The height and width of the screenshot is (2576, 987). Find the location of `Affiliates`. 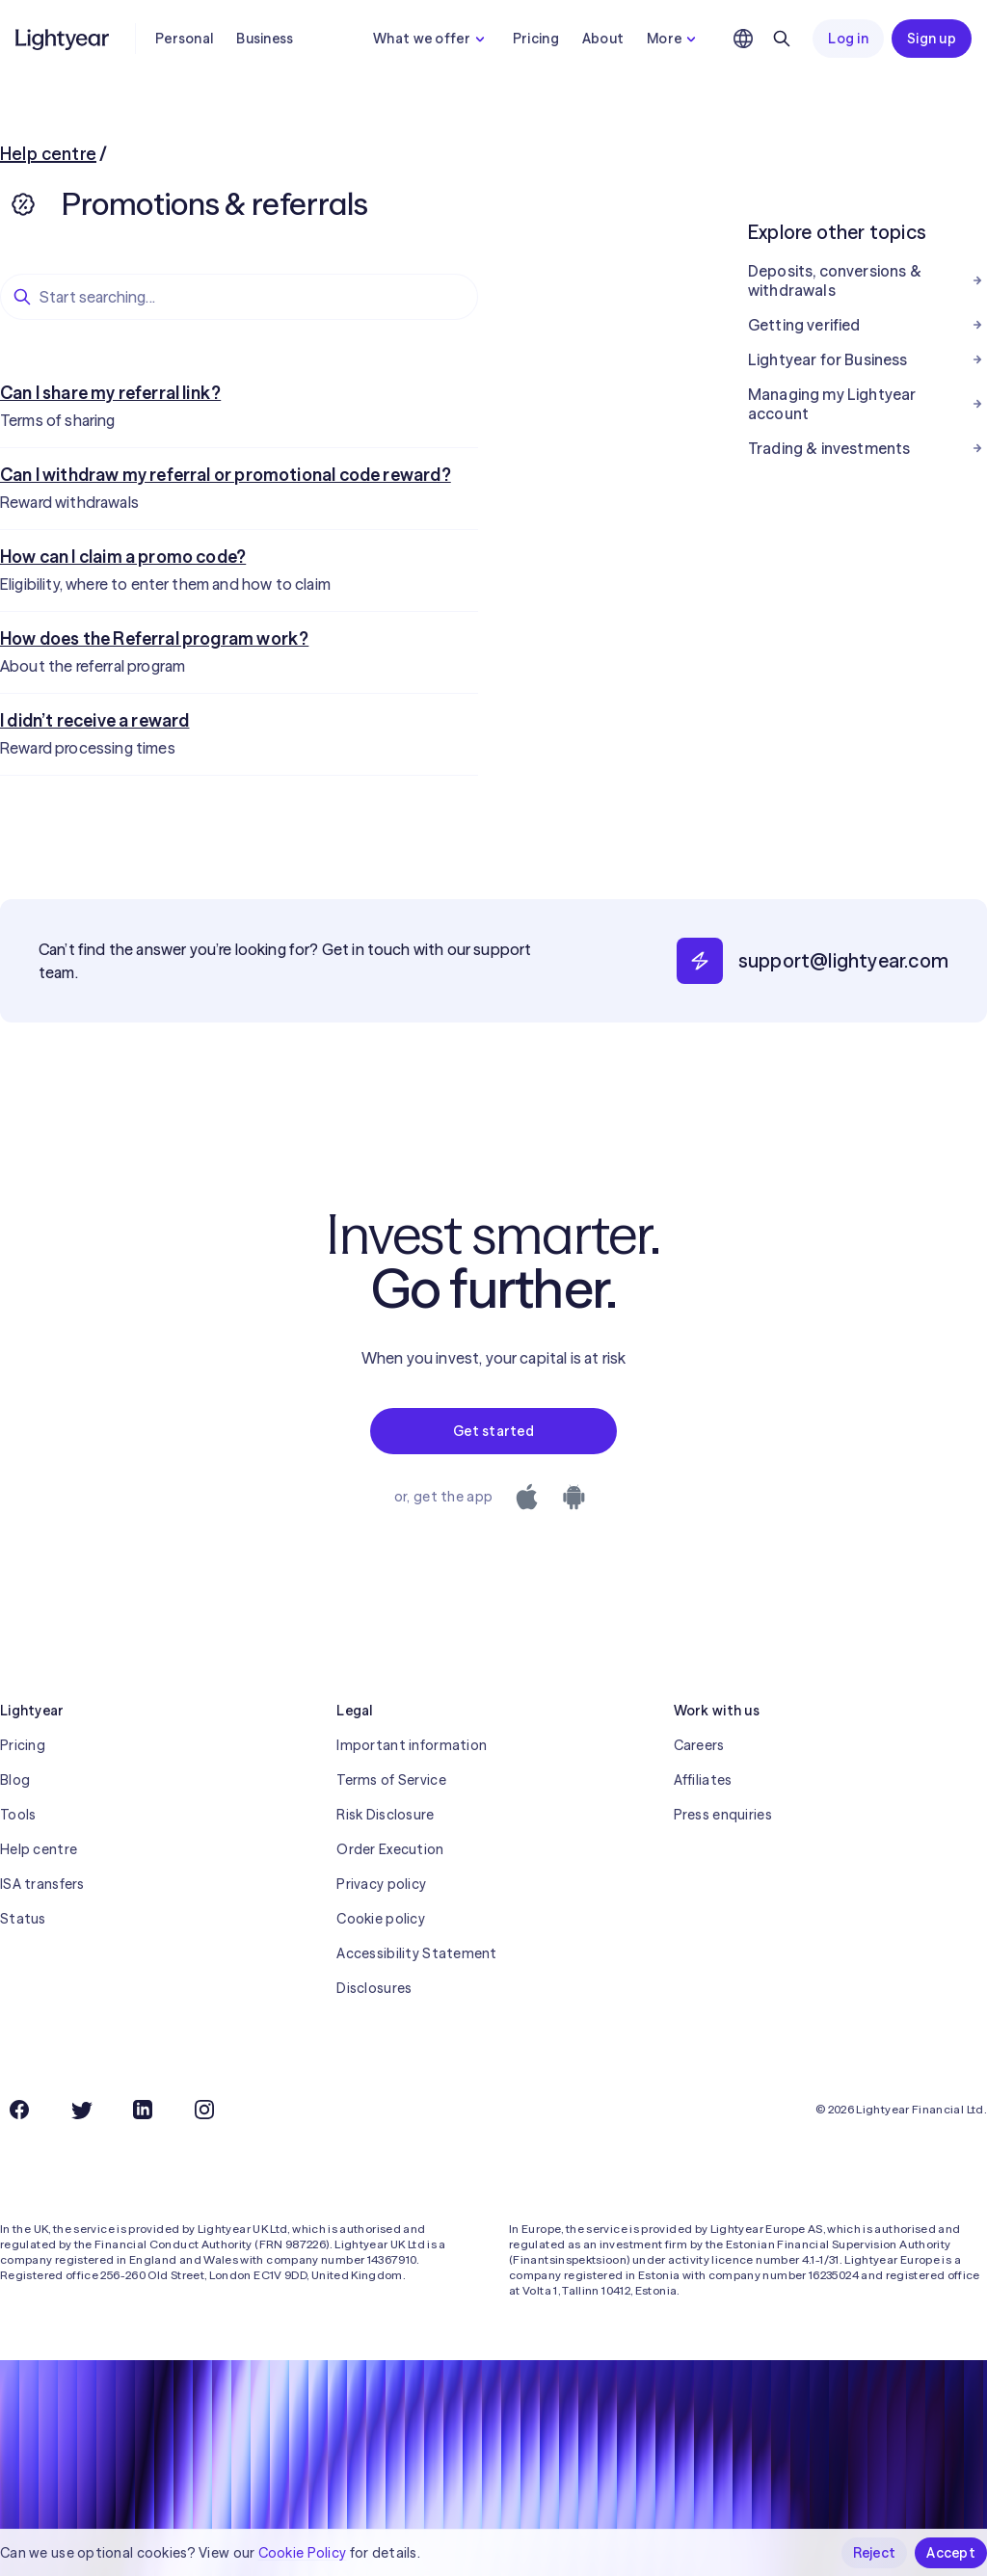

Affiliates is located at coordinates (703, 1780).